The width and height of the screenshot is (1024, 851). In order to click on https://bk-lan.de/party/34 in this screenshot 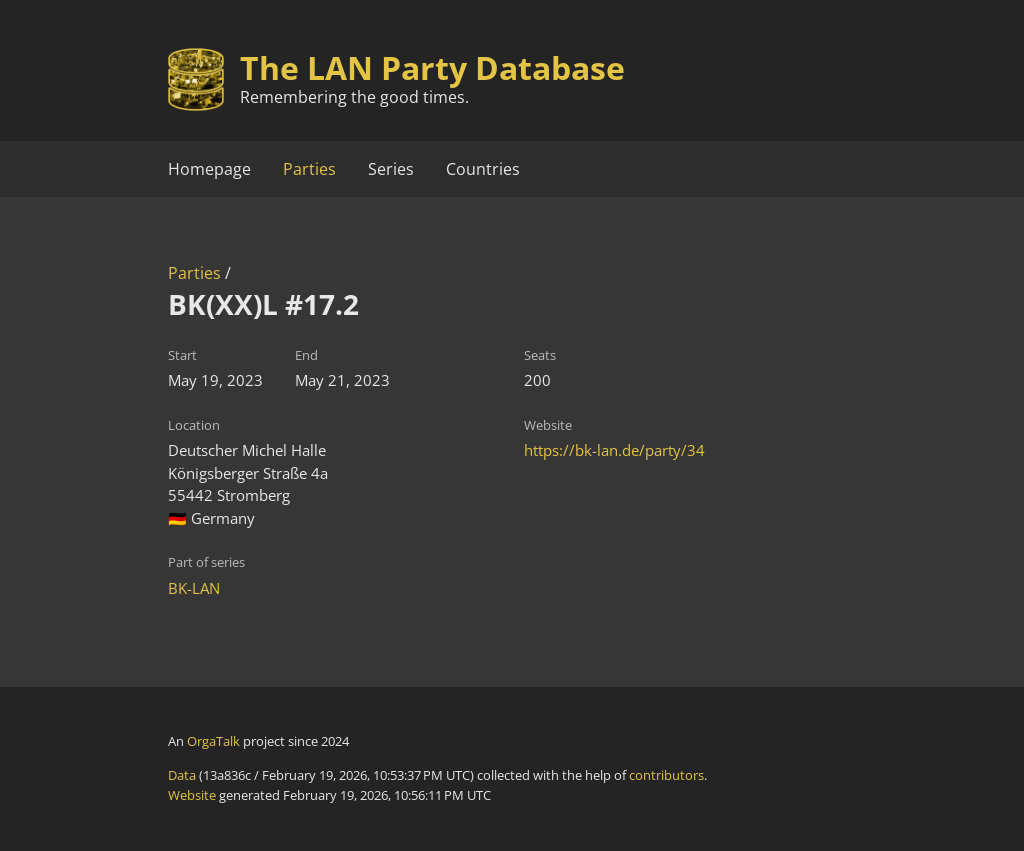, I will do `click(614, 450)`.